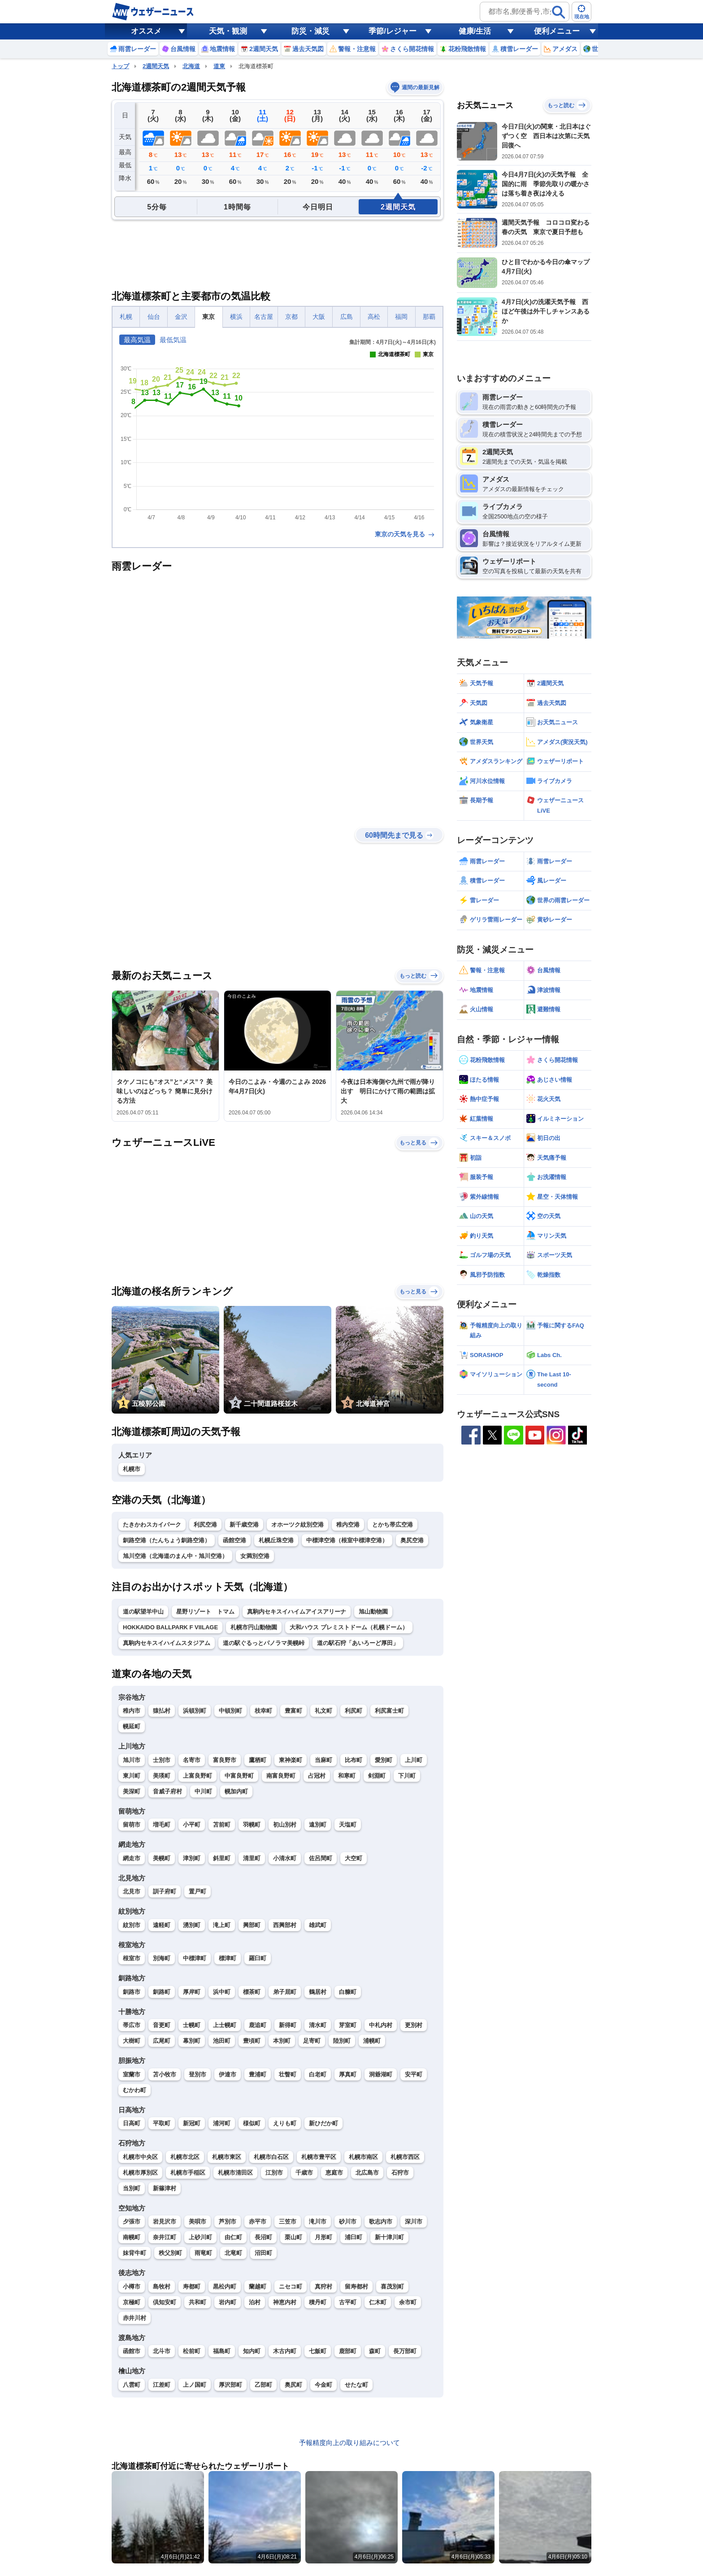 This screenshot has width=703, height=2576. What do you see at coordinates (131, 2384) in the screenshot?
I see `八雲町` at bounding box center [131, 2384].